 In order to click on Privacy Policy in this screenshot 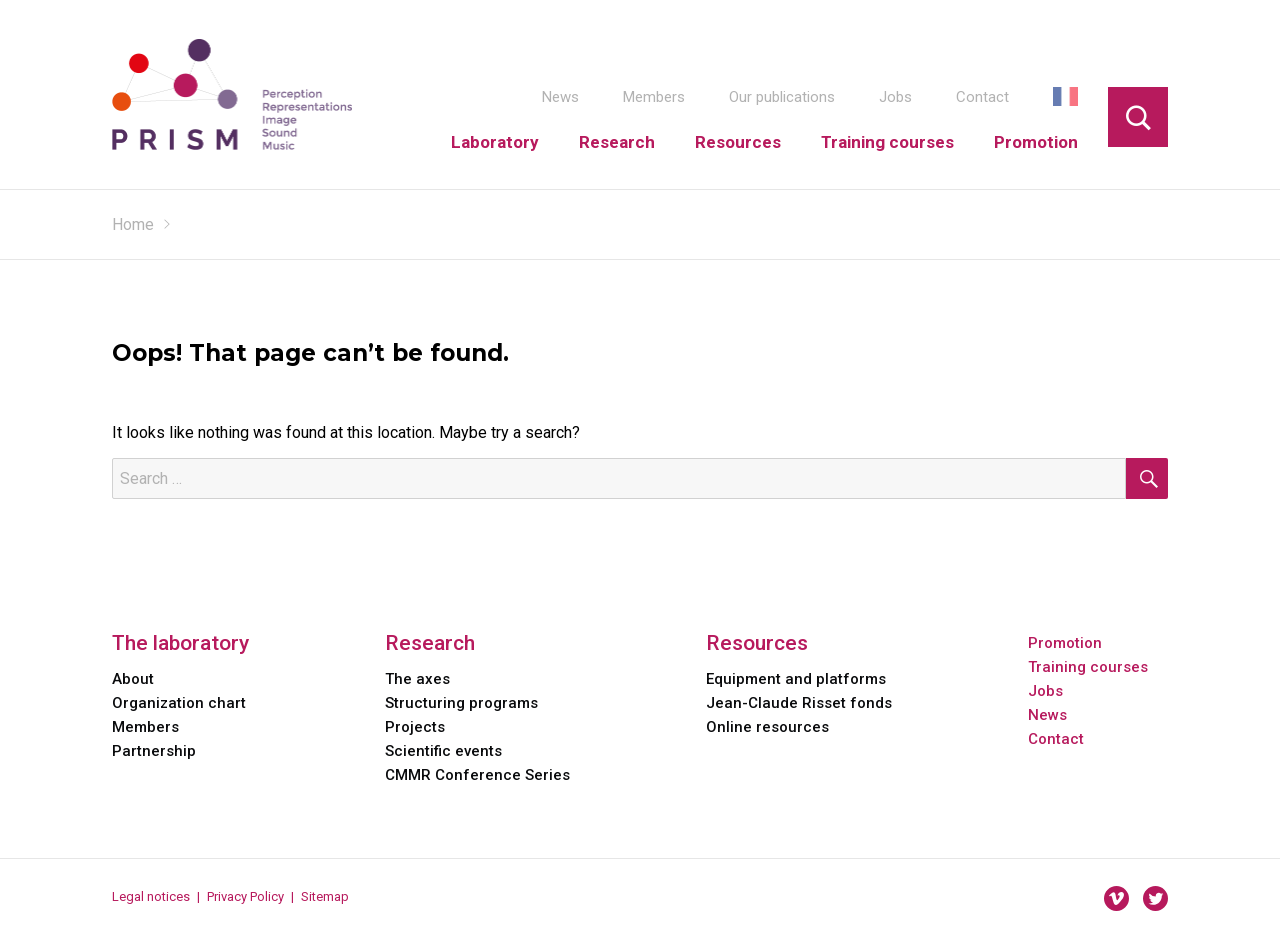, I will do `click(245, 896)`.